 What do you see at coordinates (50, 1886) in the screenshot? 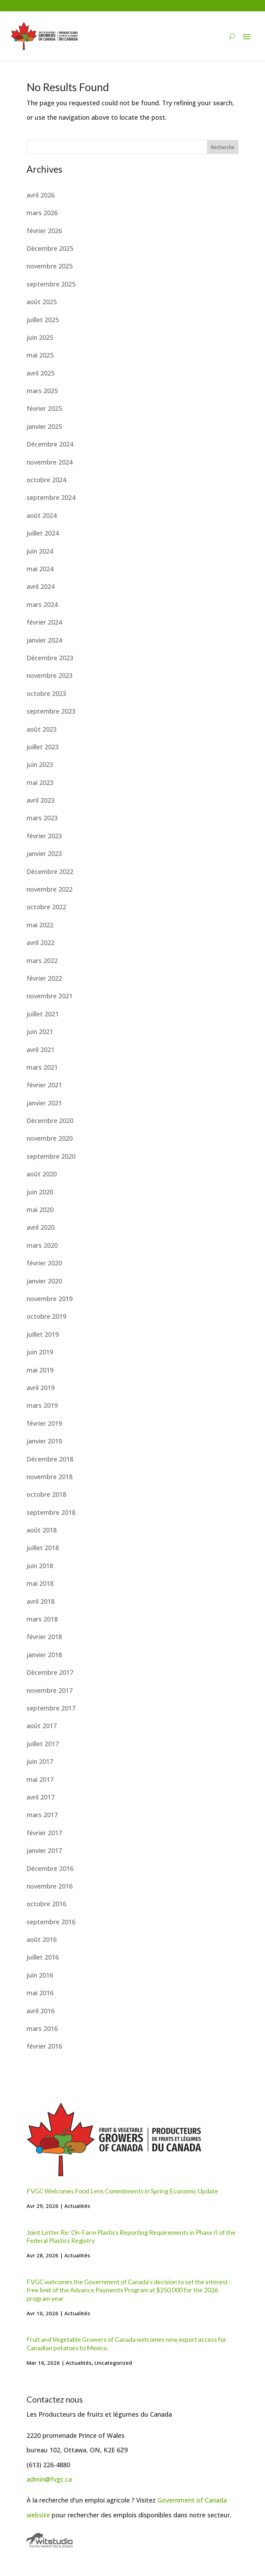
I see `novembre 2016` at bounding box center [50, 1886].